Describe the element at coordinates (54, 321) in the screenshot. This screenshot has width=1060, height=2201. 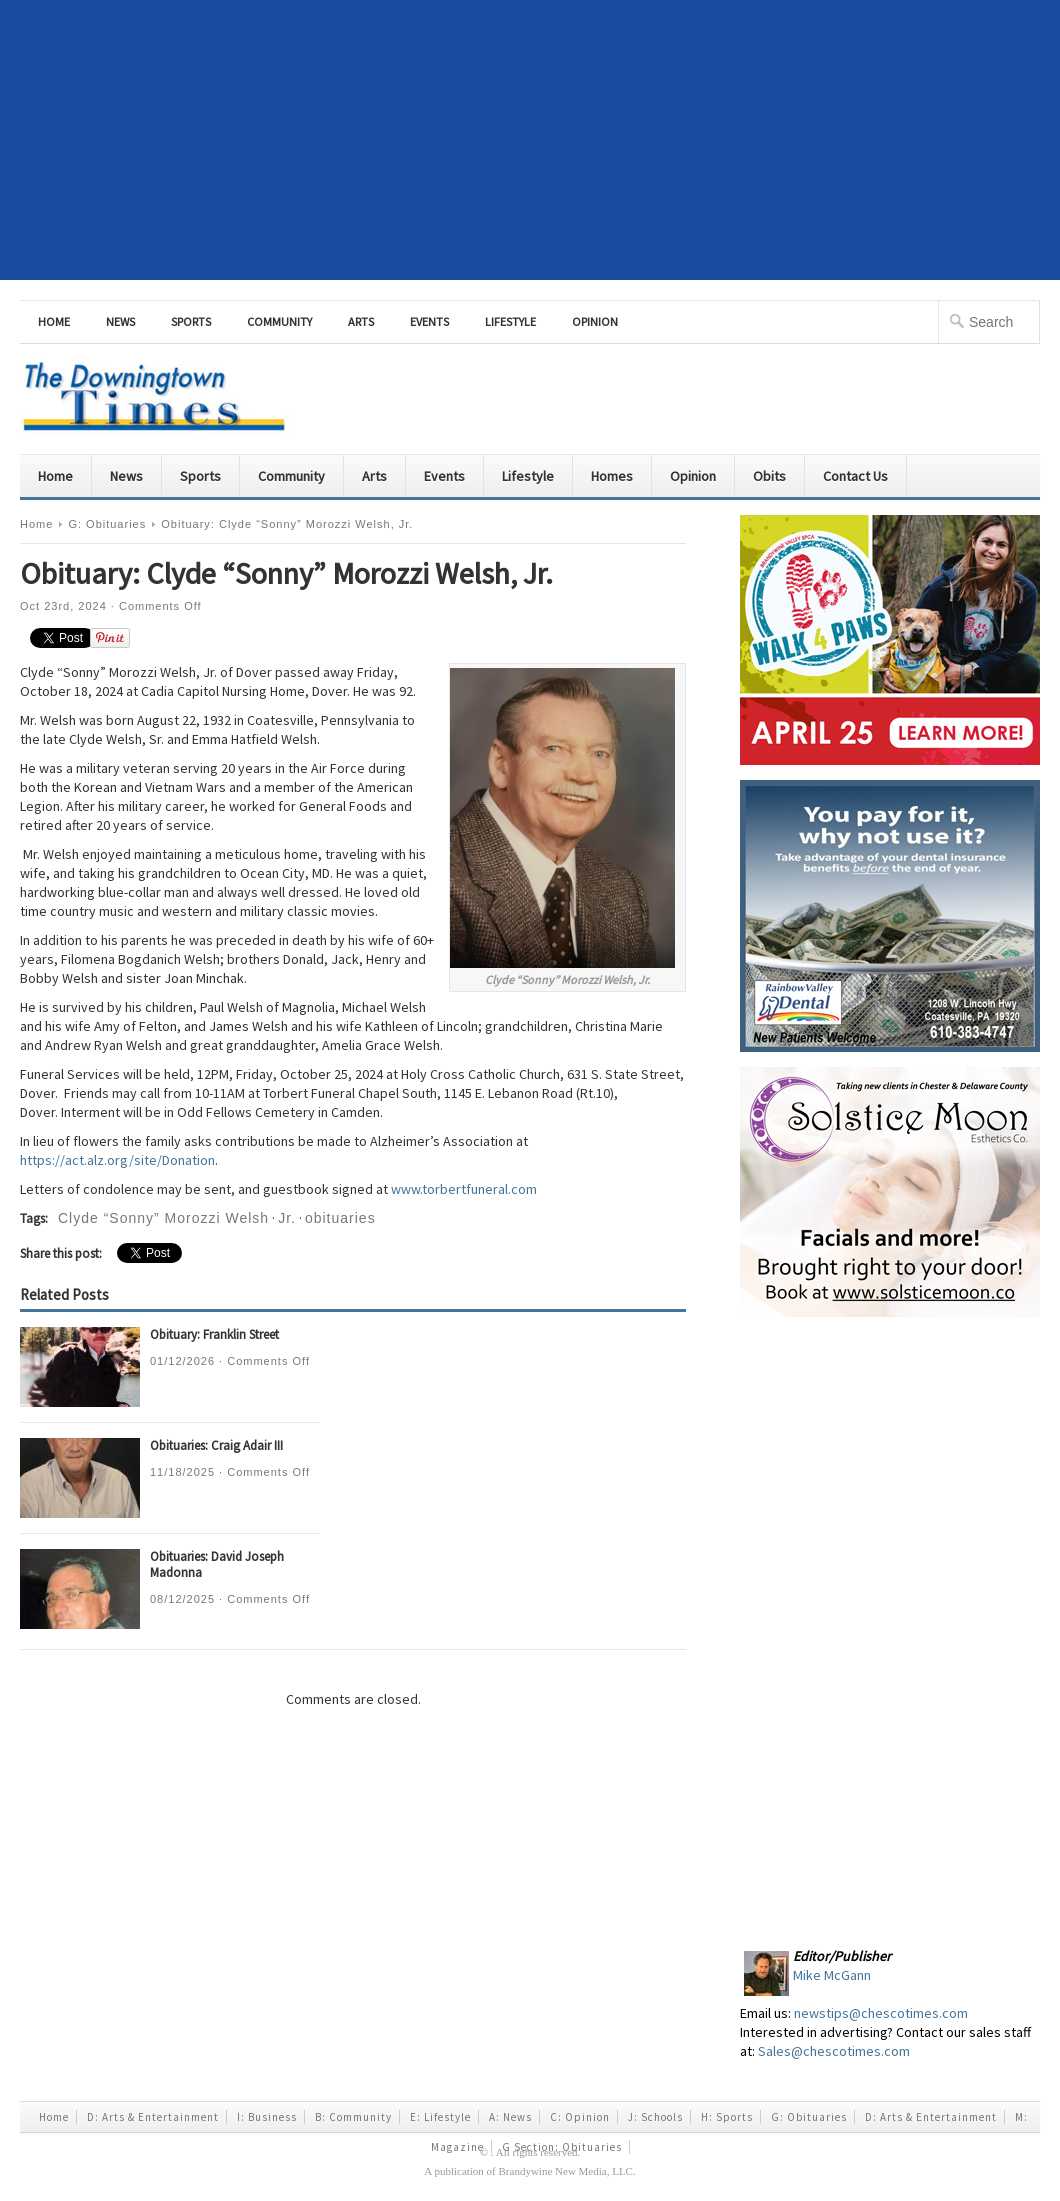
I see `Home` at that location.